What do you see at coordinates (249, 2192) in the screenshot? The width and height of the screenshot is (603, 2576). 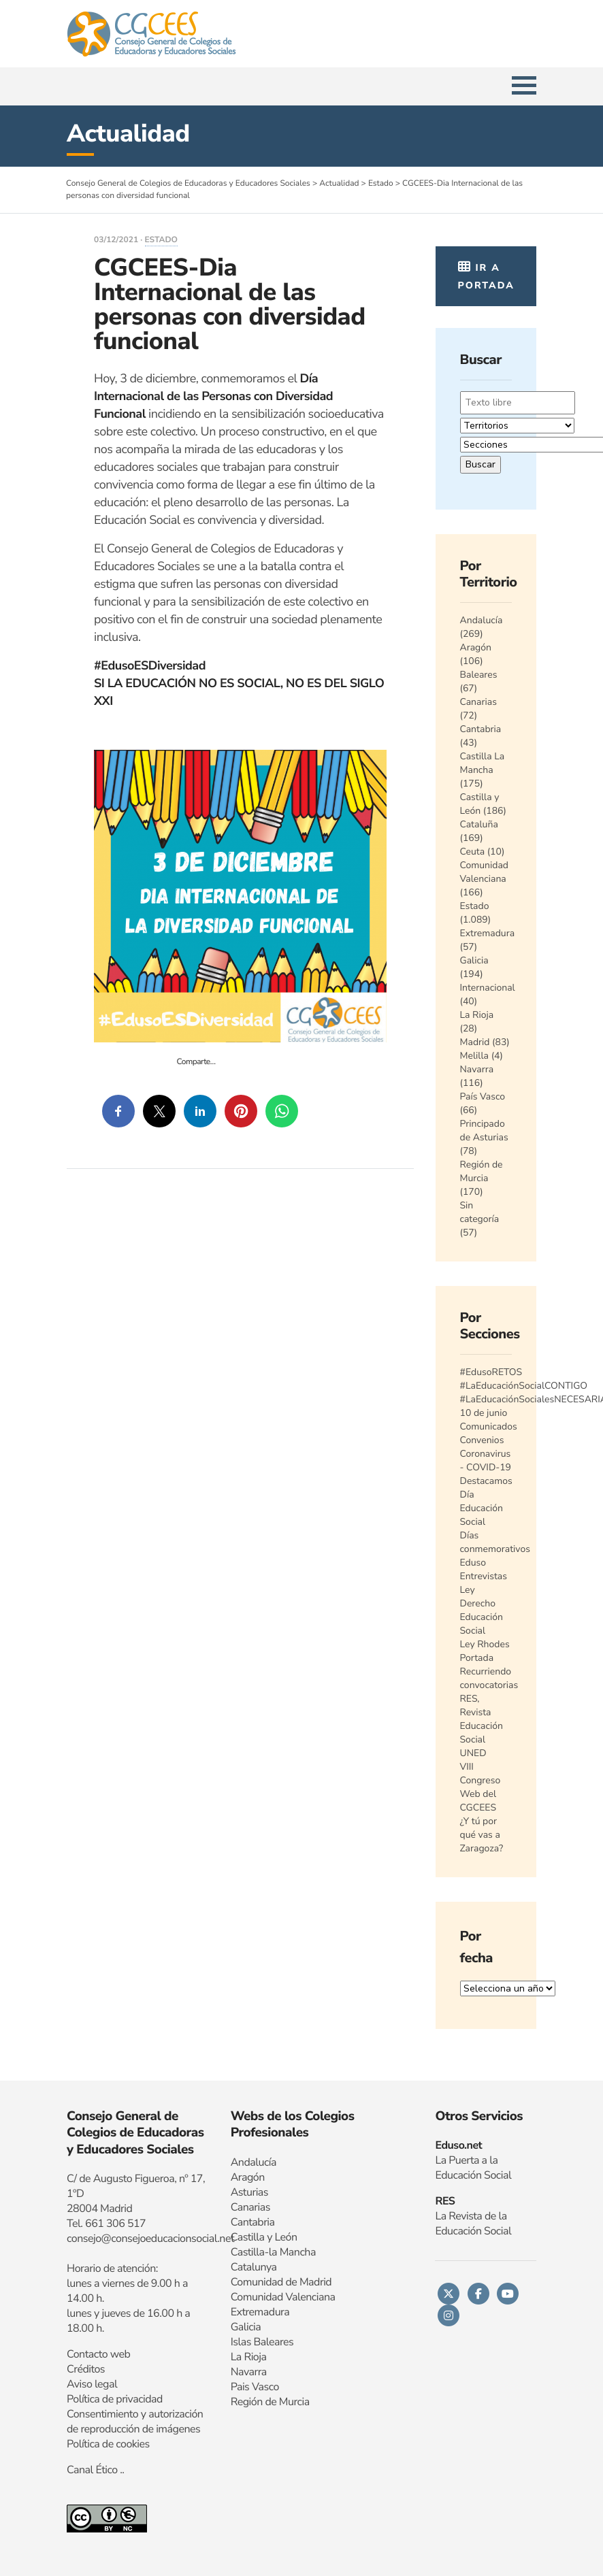 I see `Asturias` at bounding box center [249, 2192].